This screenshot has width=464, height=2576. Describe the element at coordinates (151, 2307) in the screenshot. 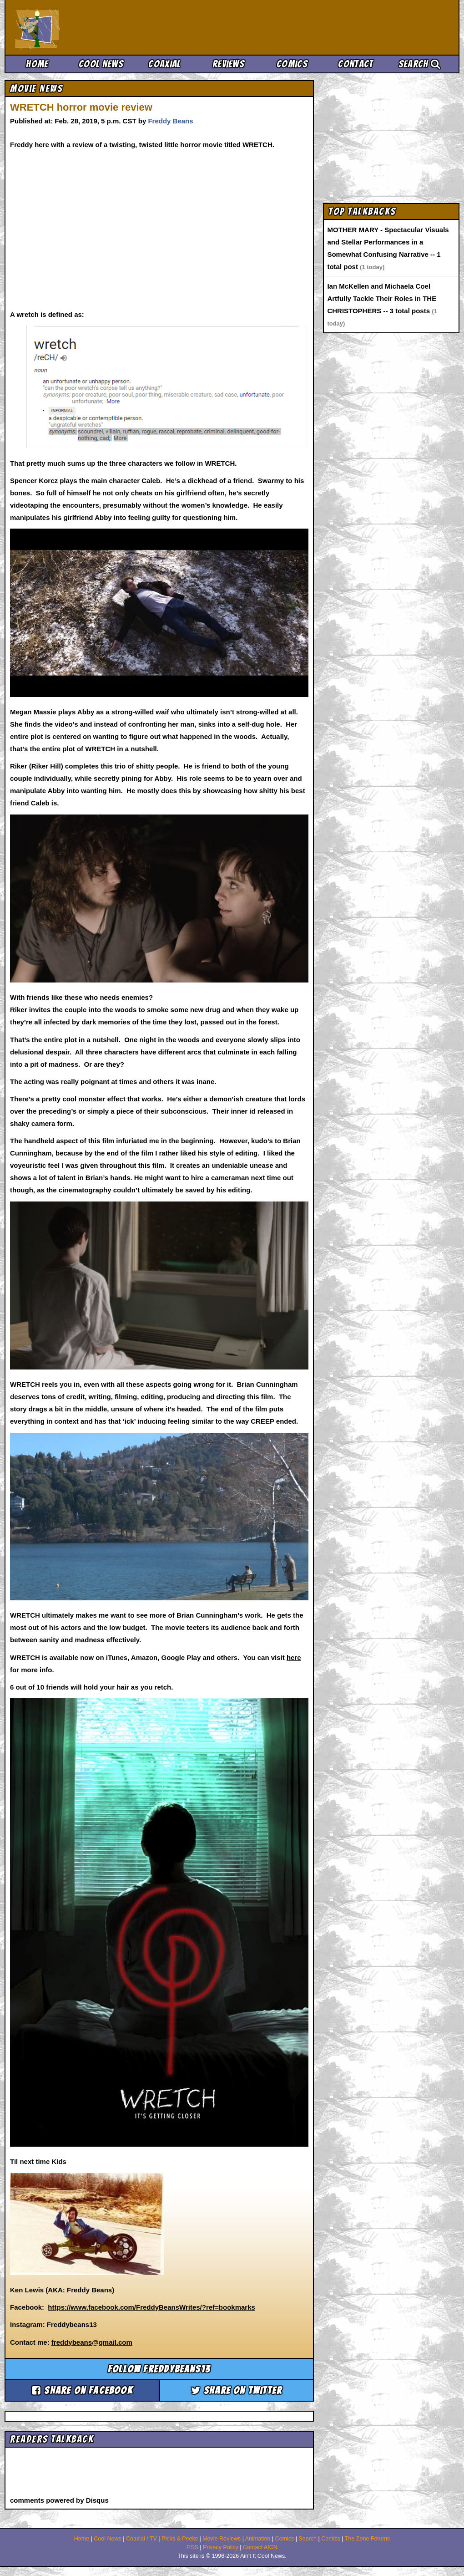

I see `https://www.facebook.com/FreddyBeansWrites/?ref=bookmarks` at that location.